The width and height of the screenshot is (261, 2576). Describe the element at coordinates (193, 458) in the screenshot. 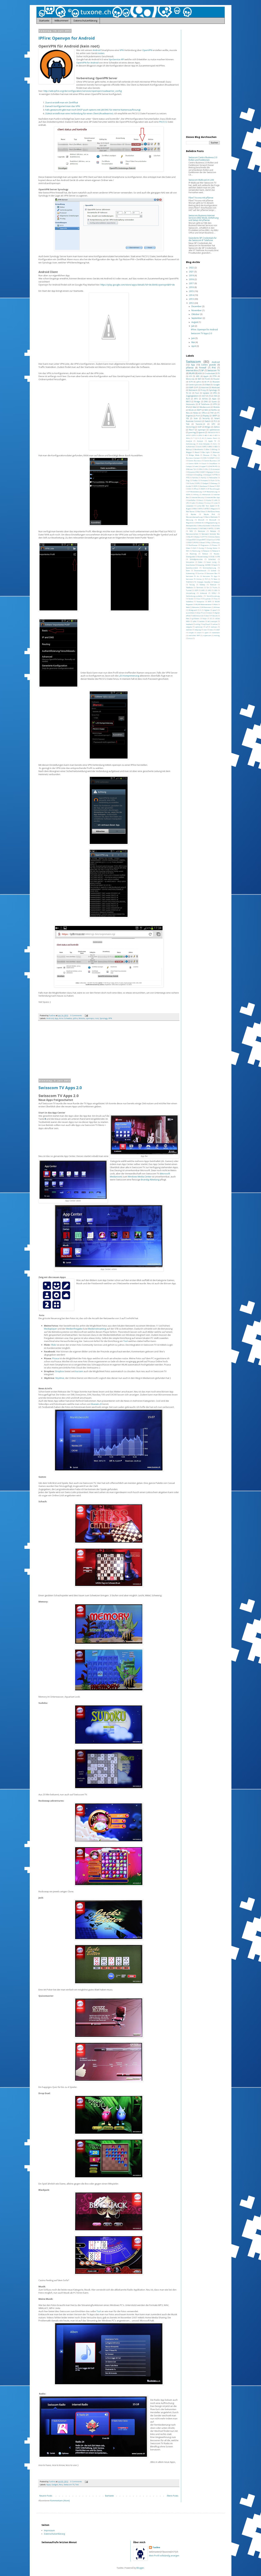

I see `Business Connect` at that location.